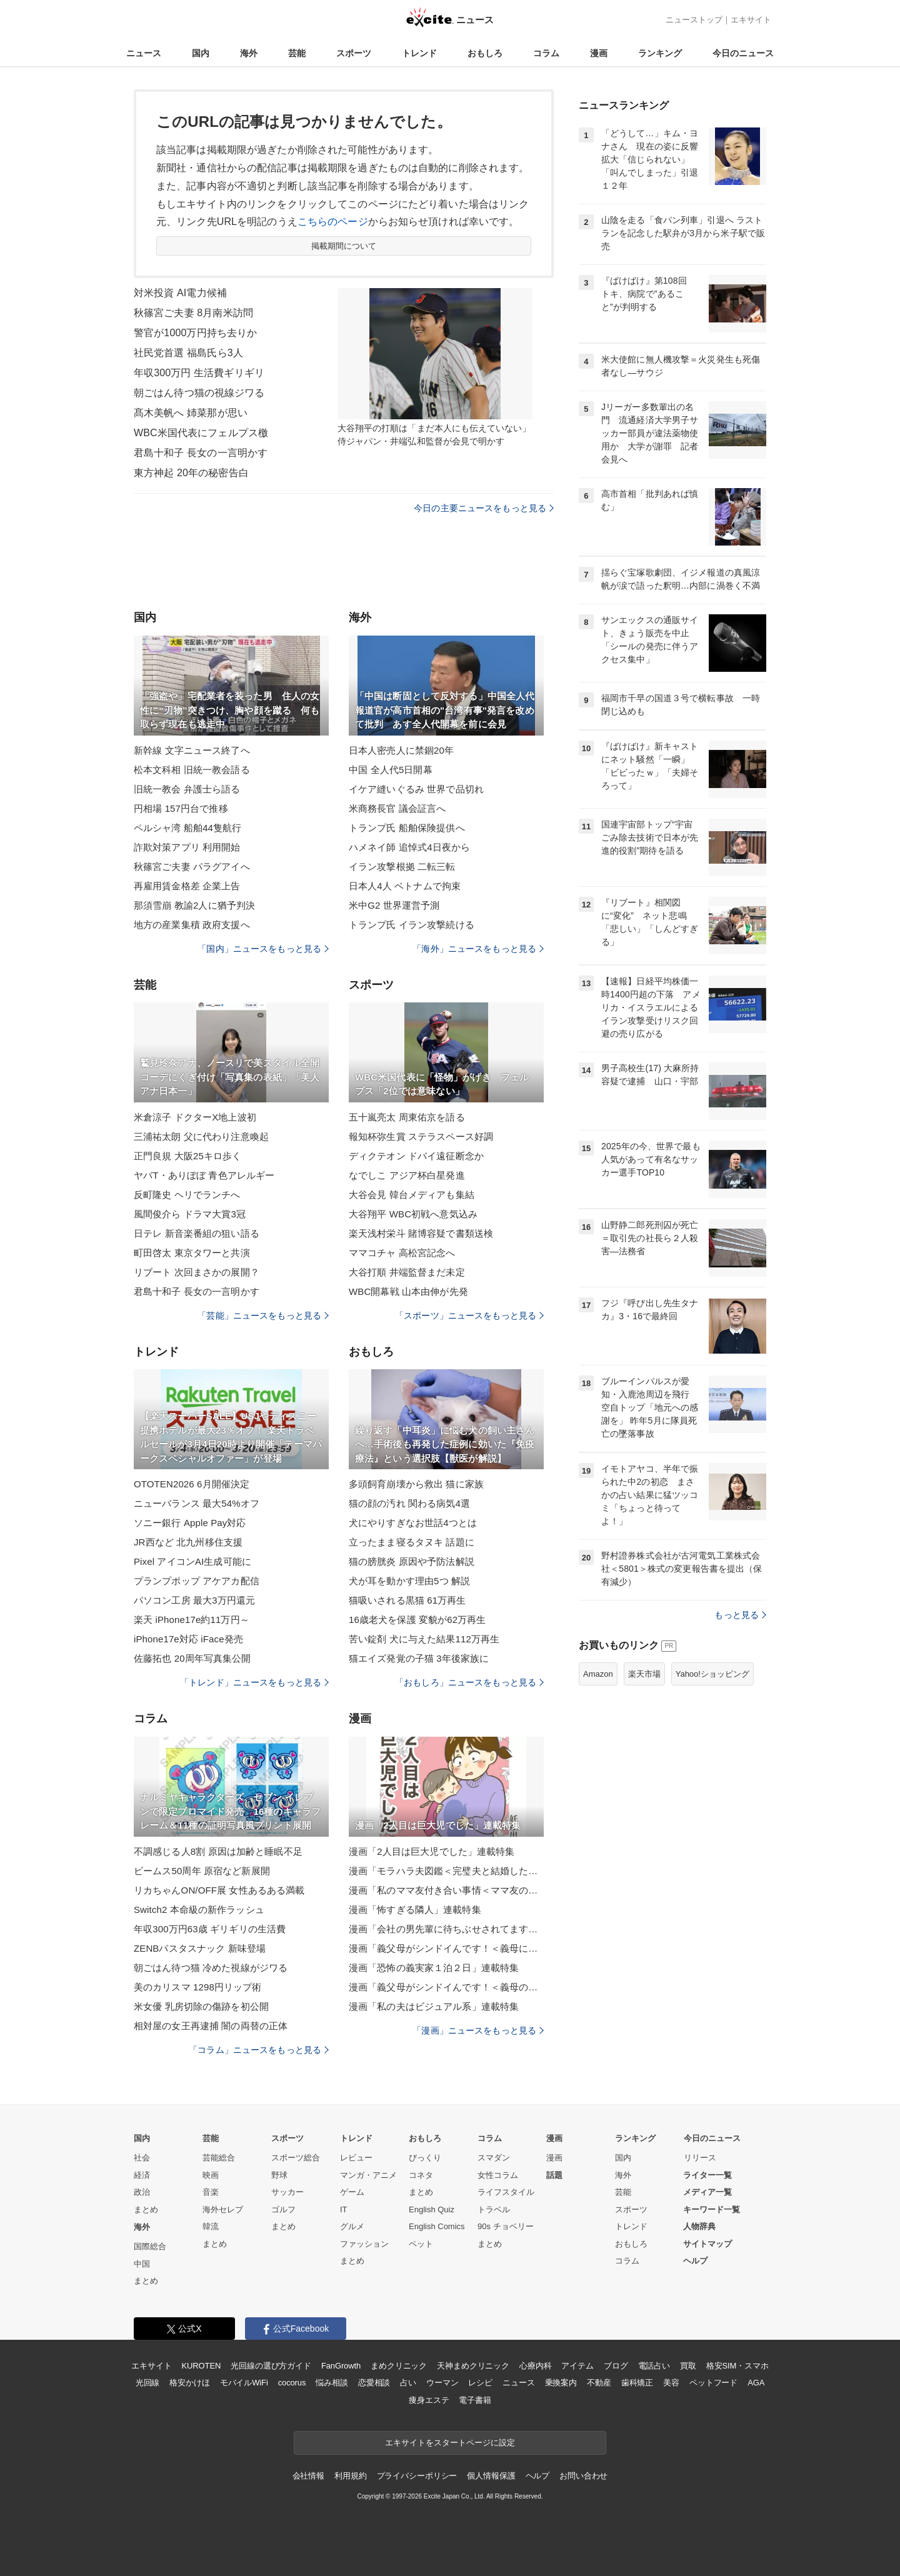 Image resolution: width=900 pixels, height=2576 pixels. I want to click on 楽天 iPhone17e約11万円～, so click(191, 1619).